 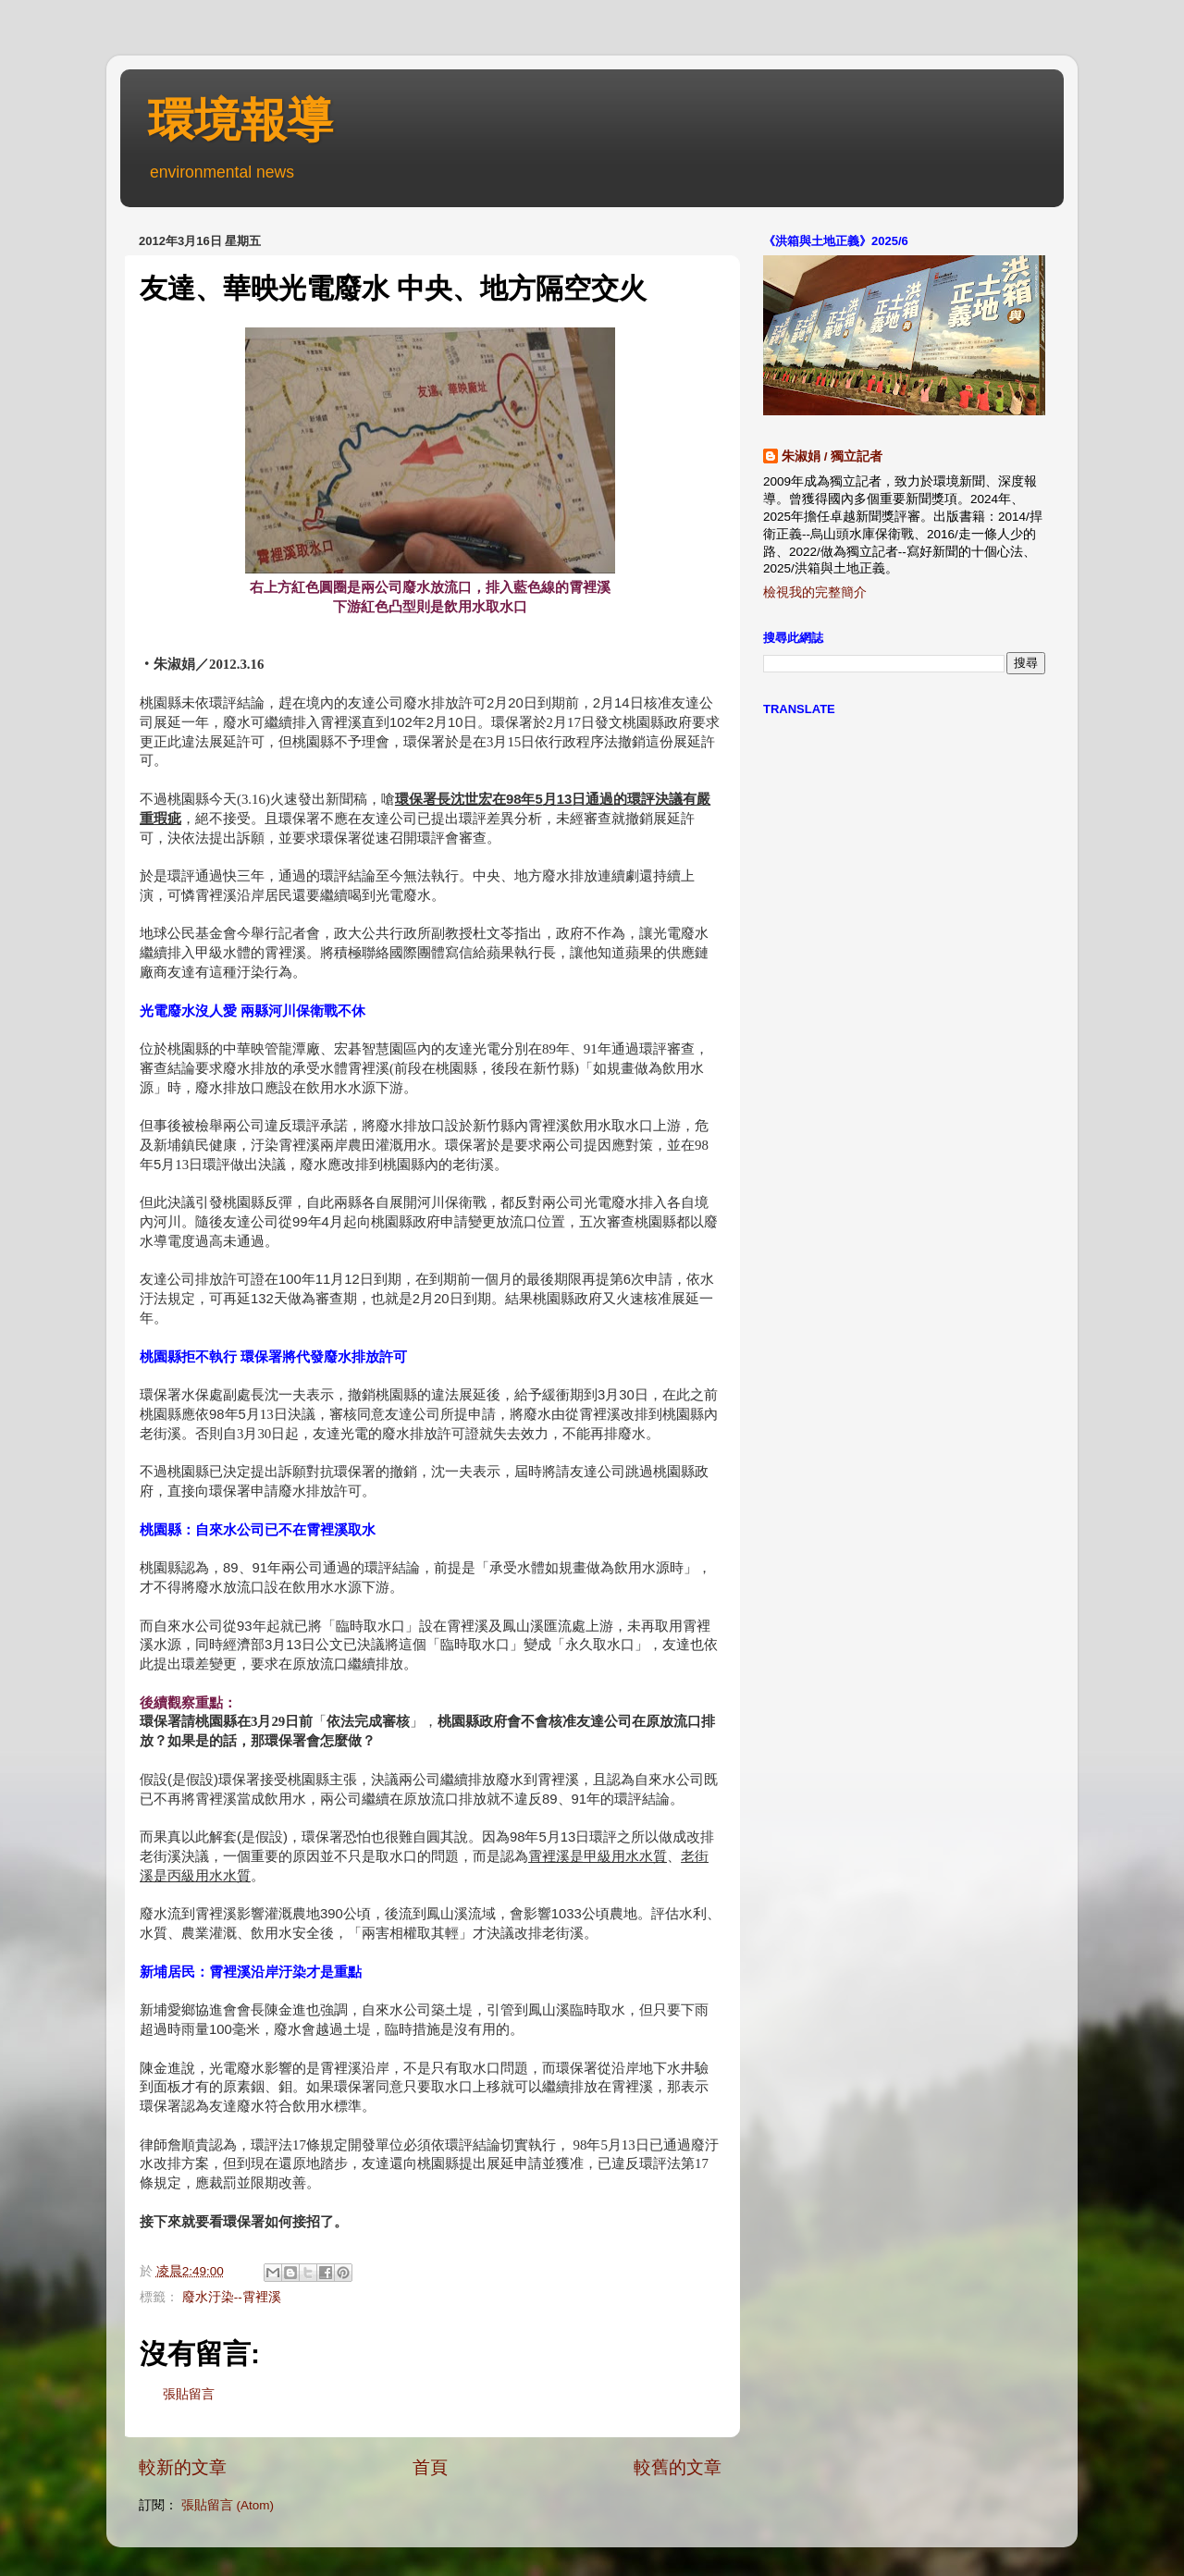 What do you see at coordinates (430, 2467) in the screenshot?
I see `首頁` at bounding box center [430, 2467].